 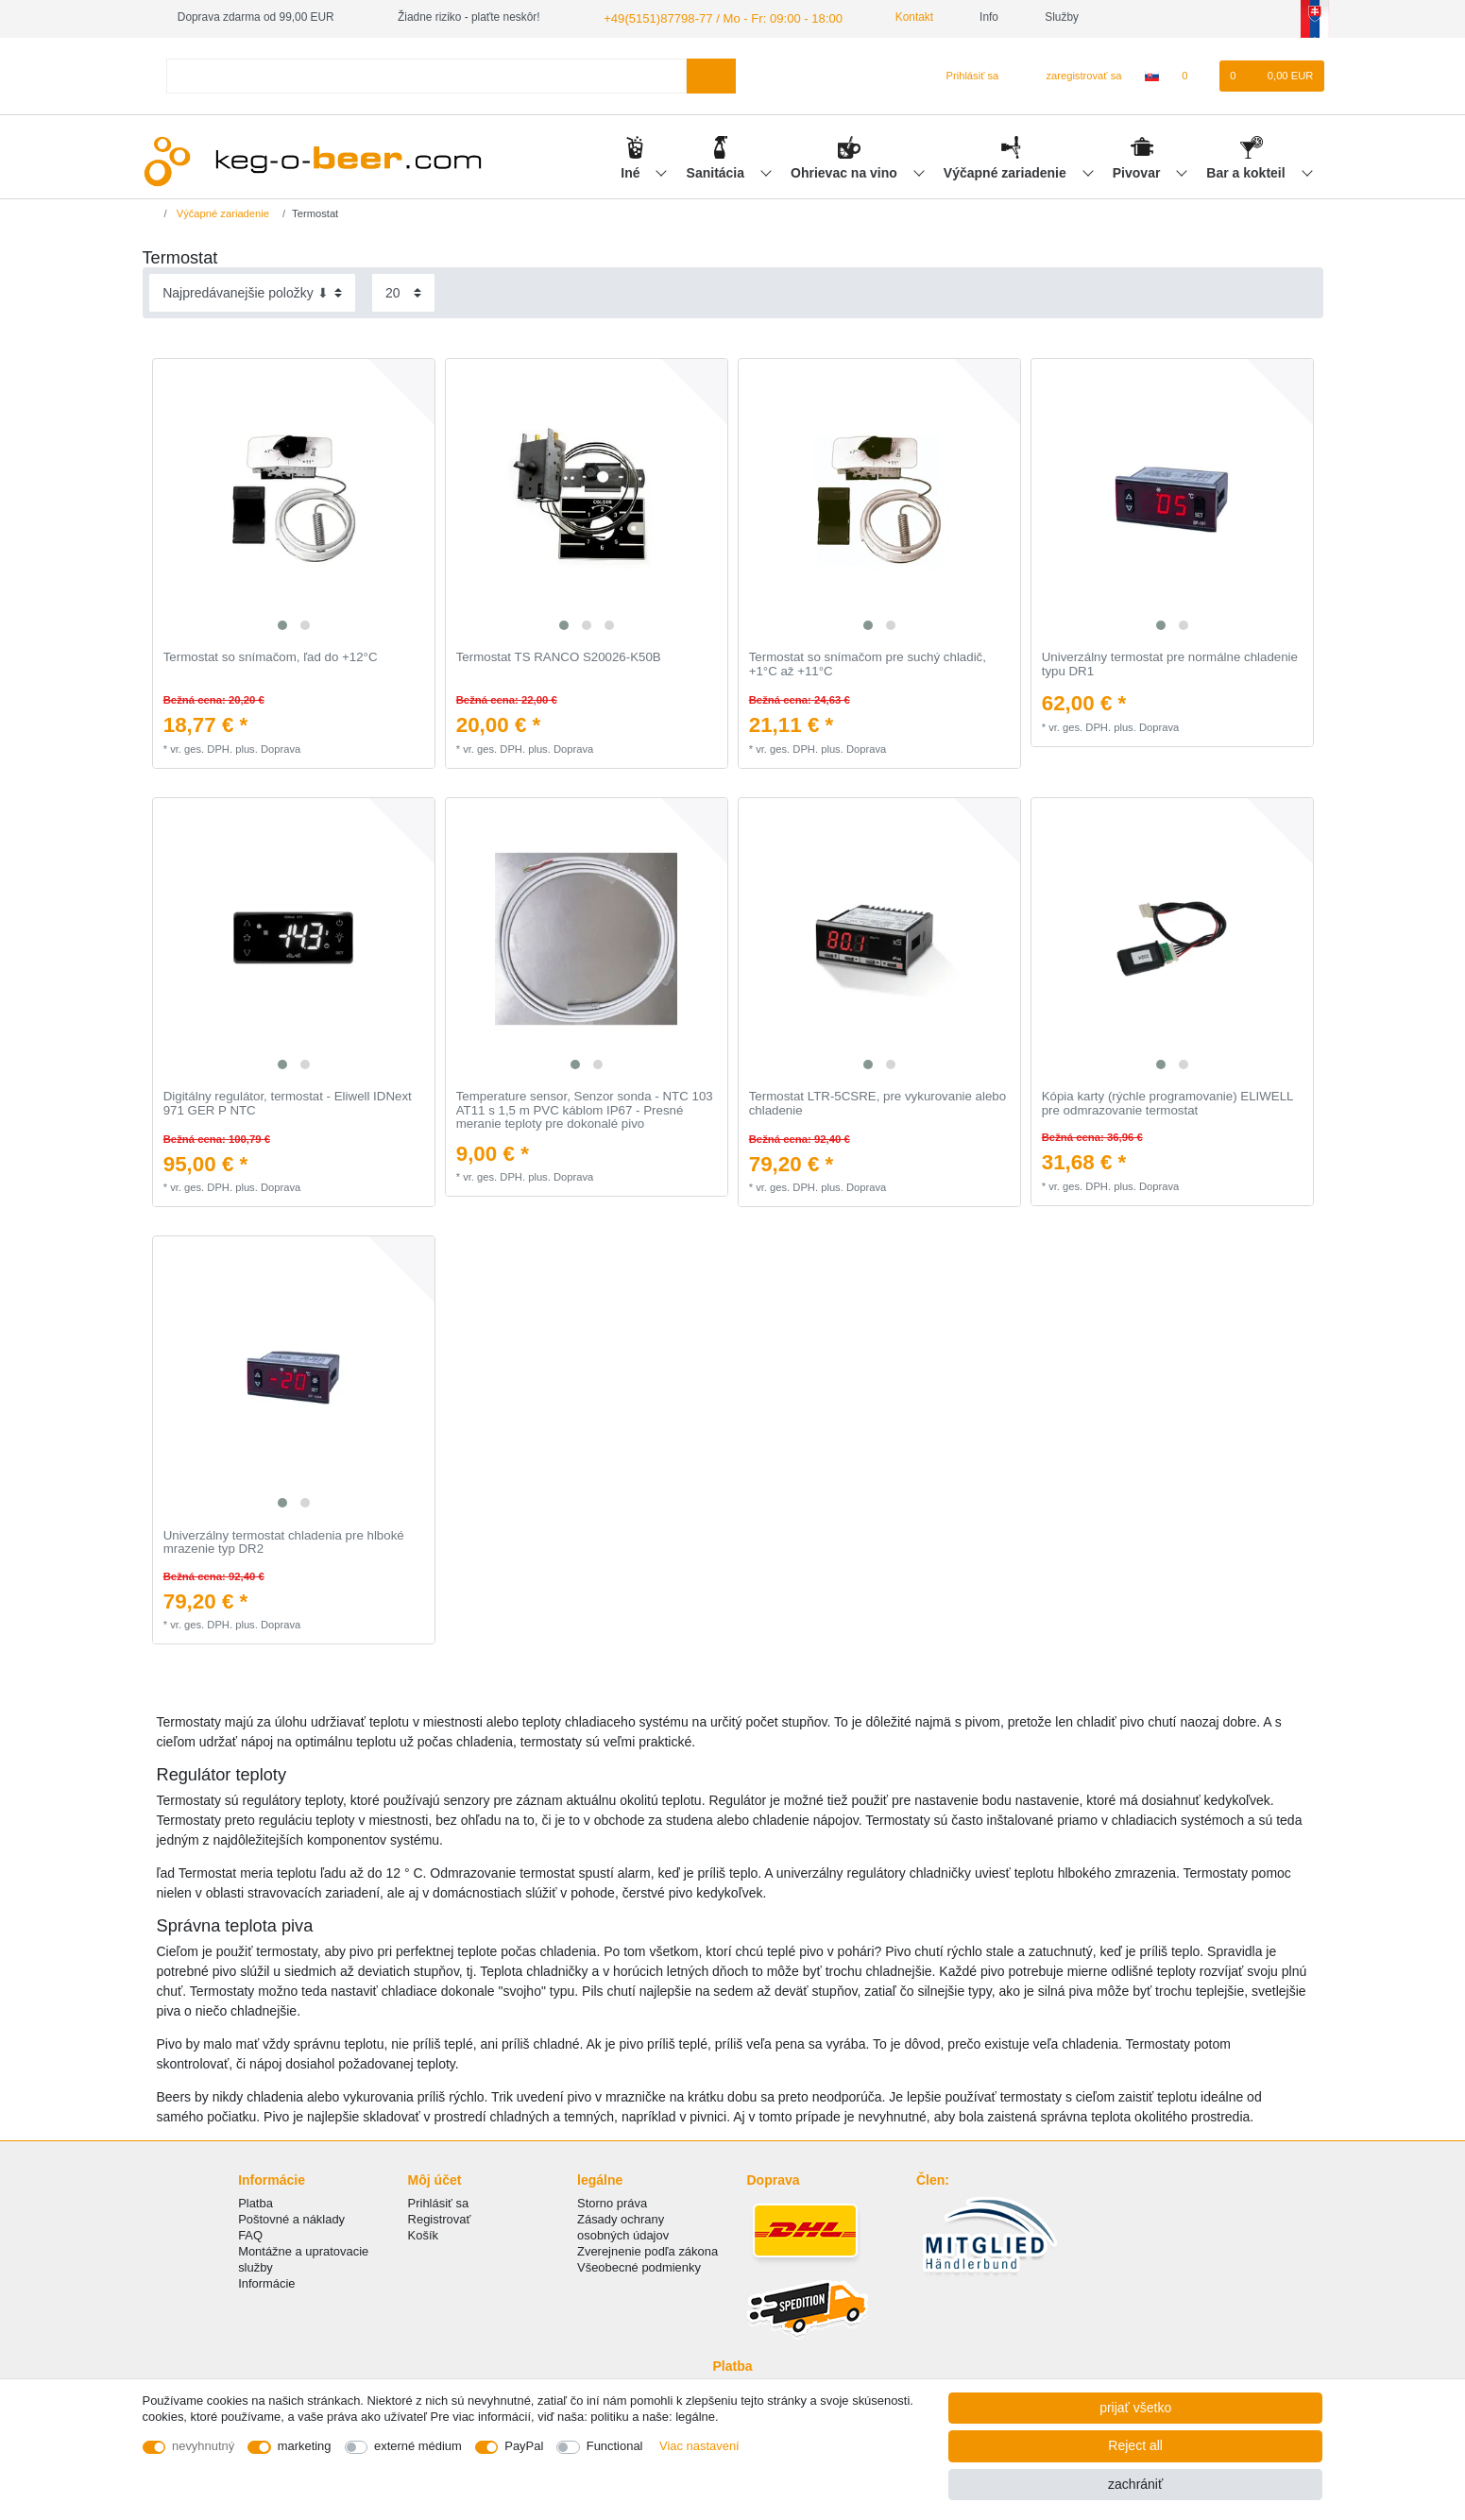 I want to click on Functional, so click(x=615, y=2446).